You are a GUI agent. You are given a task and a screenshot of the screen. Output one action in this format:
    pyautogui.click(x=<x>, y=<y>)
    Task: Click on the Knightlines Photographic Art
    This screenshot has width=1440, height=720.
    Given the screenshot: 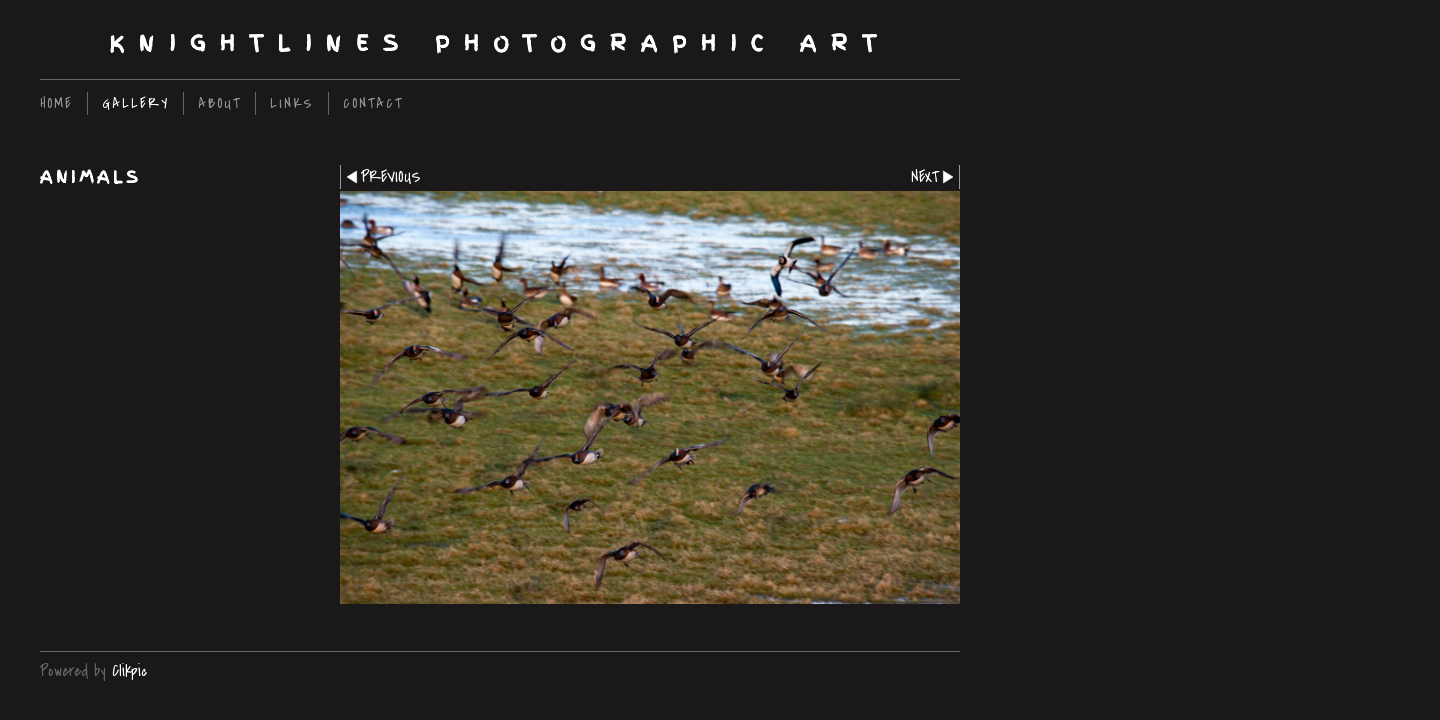 What is the action you would take?
    pyautogui.click(x=500, y=43)
    